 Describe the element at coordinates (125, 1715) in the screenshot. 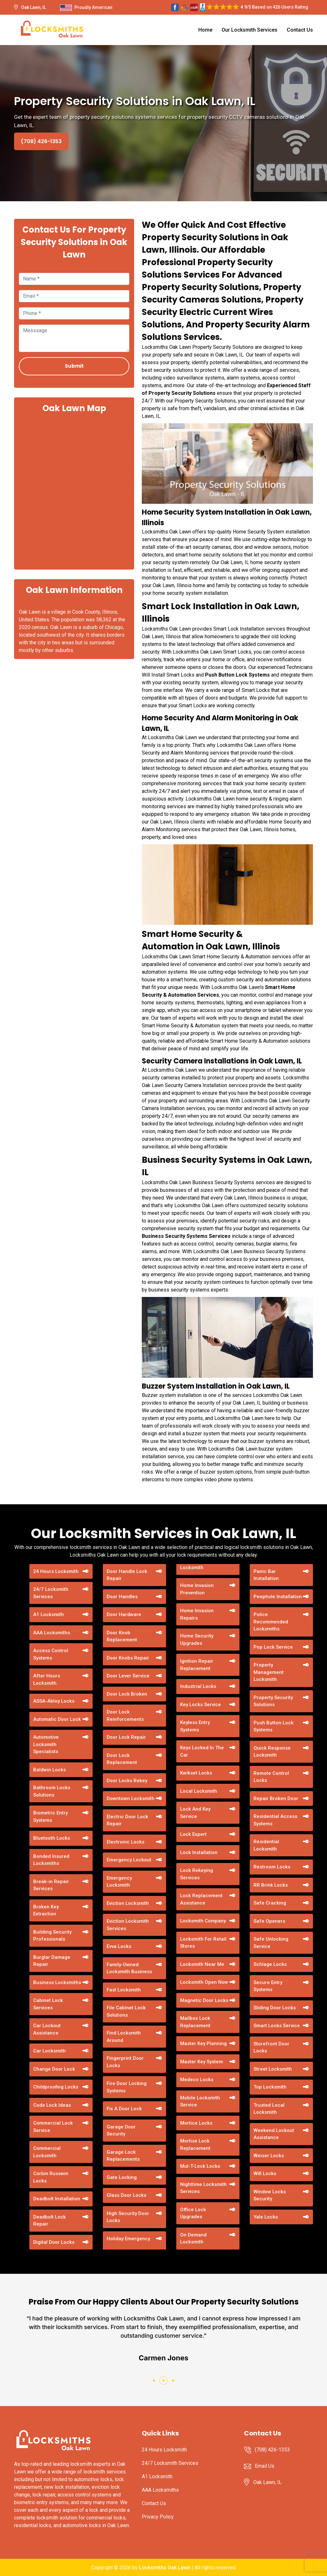

I see `Door Lock Reinforcements` at that location.